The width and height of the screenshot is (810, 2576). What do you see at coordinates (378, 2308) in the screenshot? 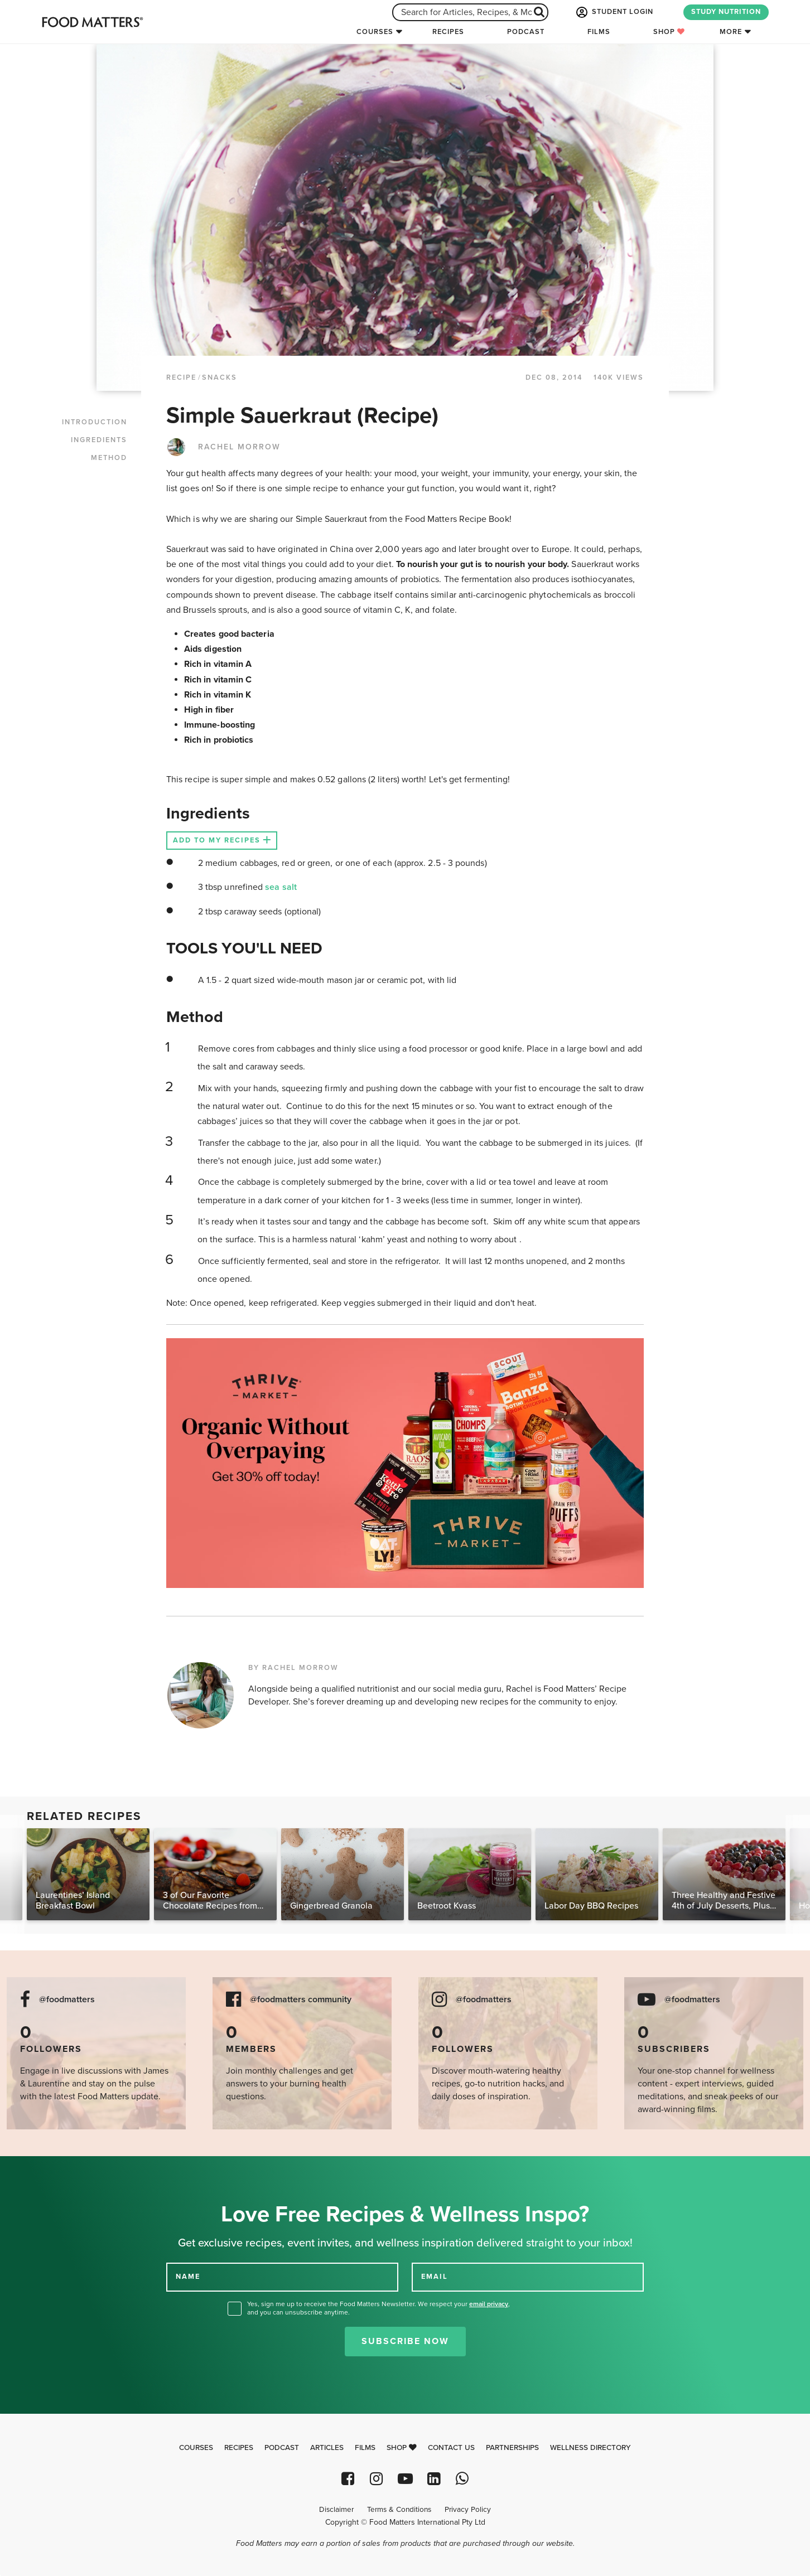
I see `Yes, sign me up to receive the Food Matters Newsletter. We respect your , and you can unsubscribe anytime.` at bounding box center [378, 2308].